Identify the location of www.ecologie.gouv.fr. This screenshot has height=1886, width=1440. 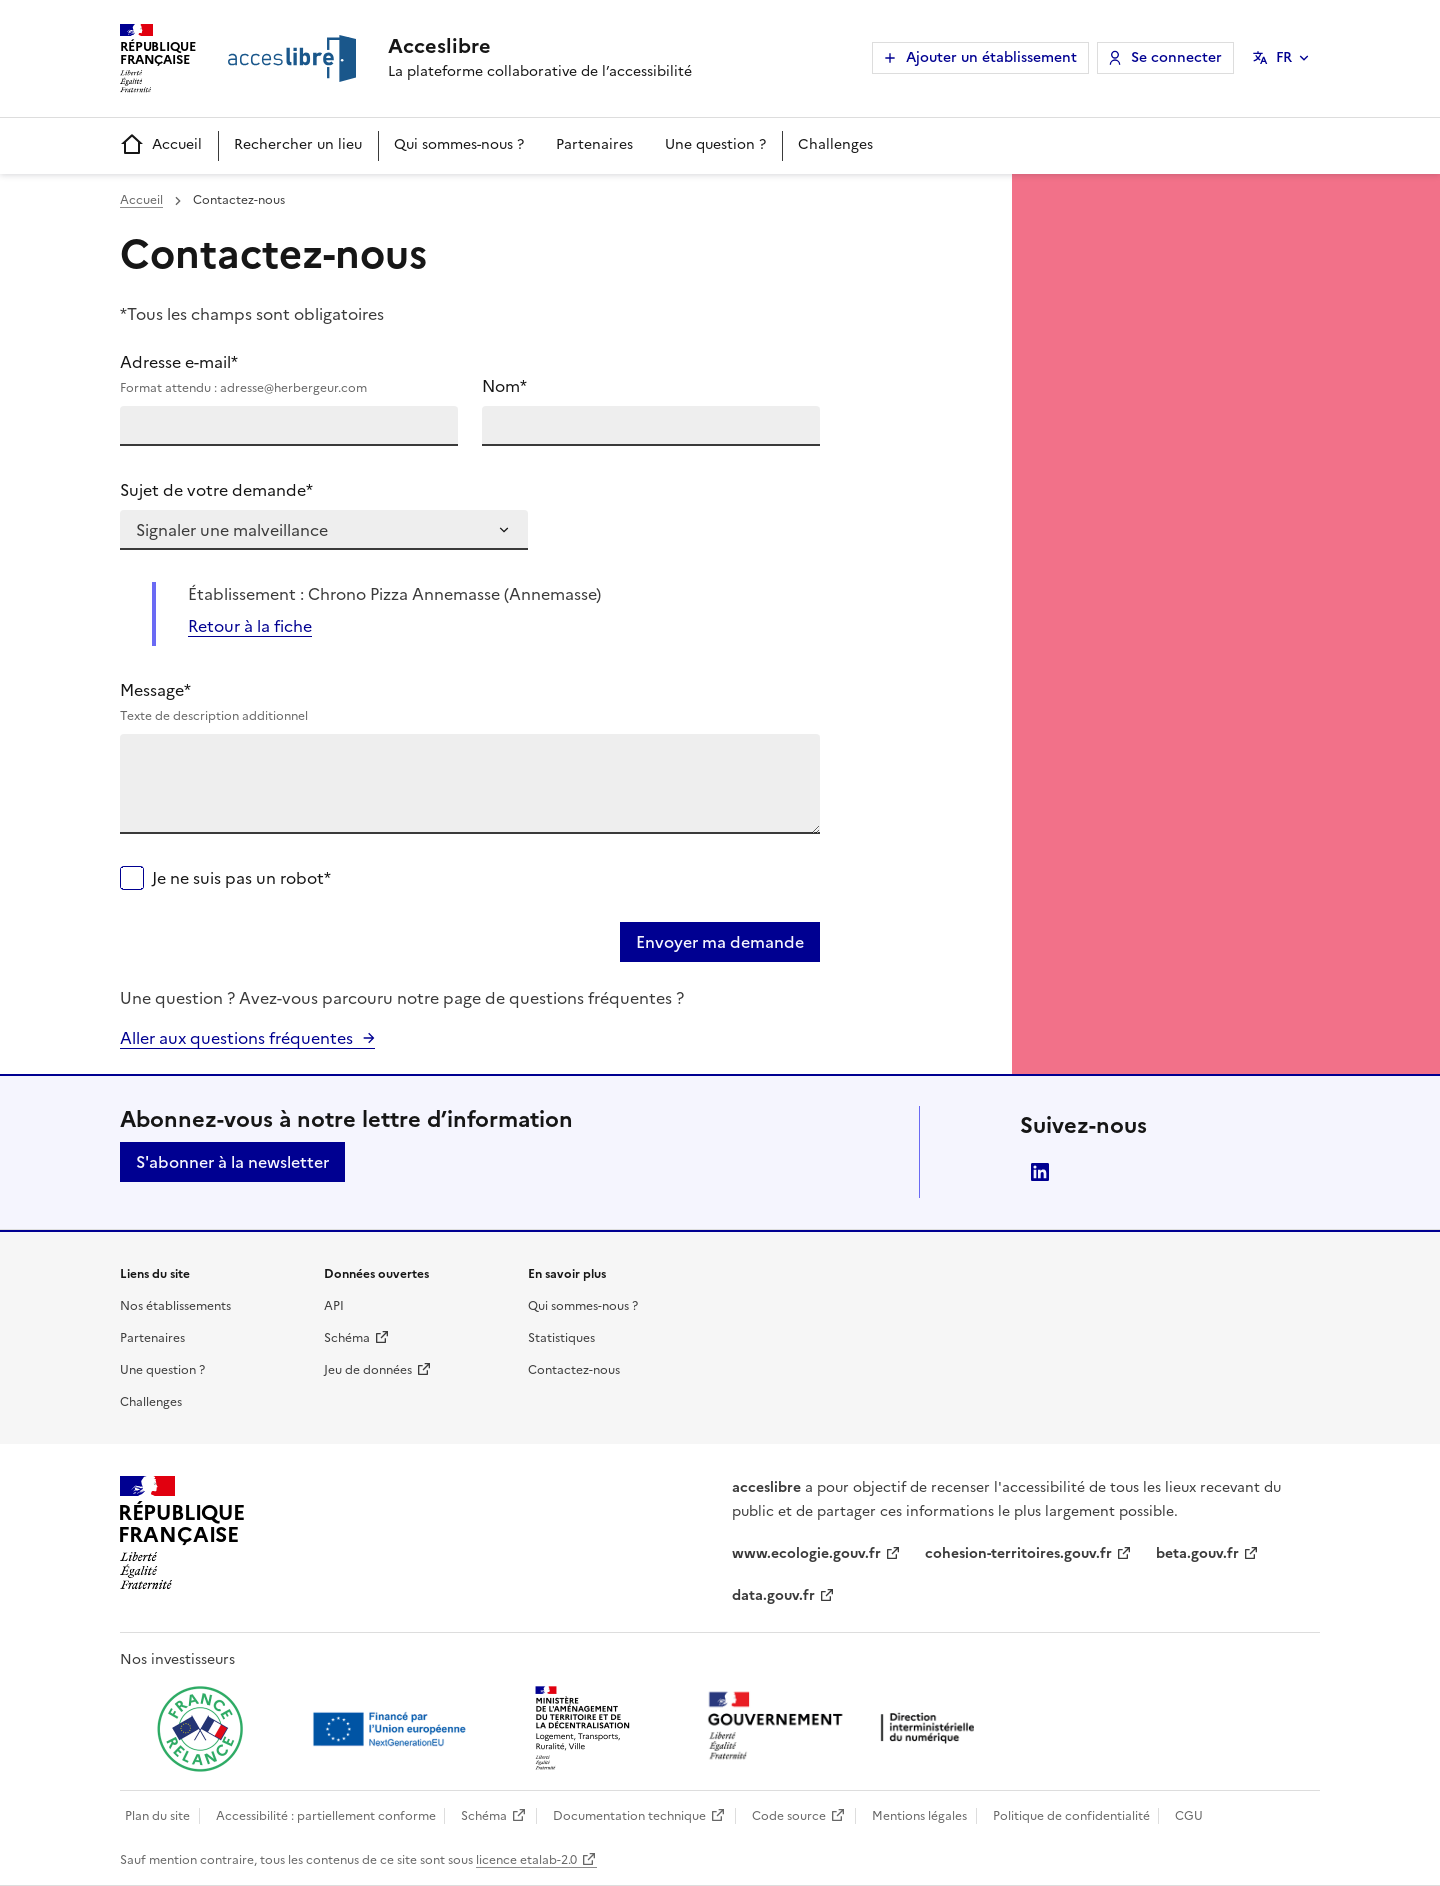
(806, 1553).